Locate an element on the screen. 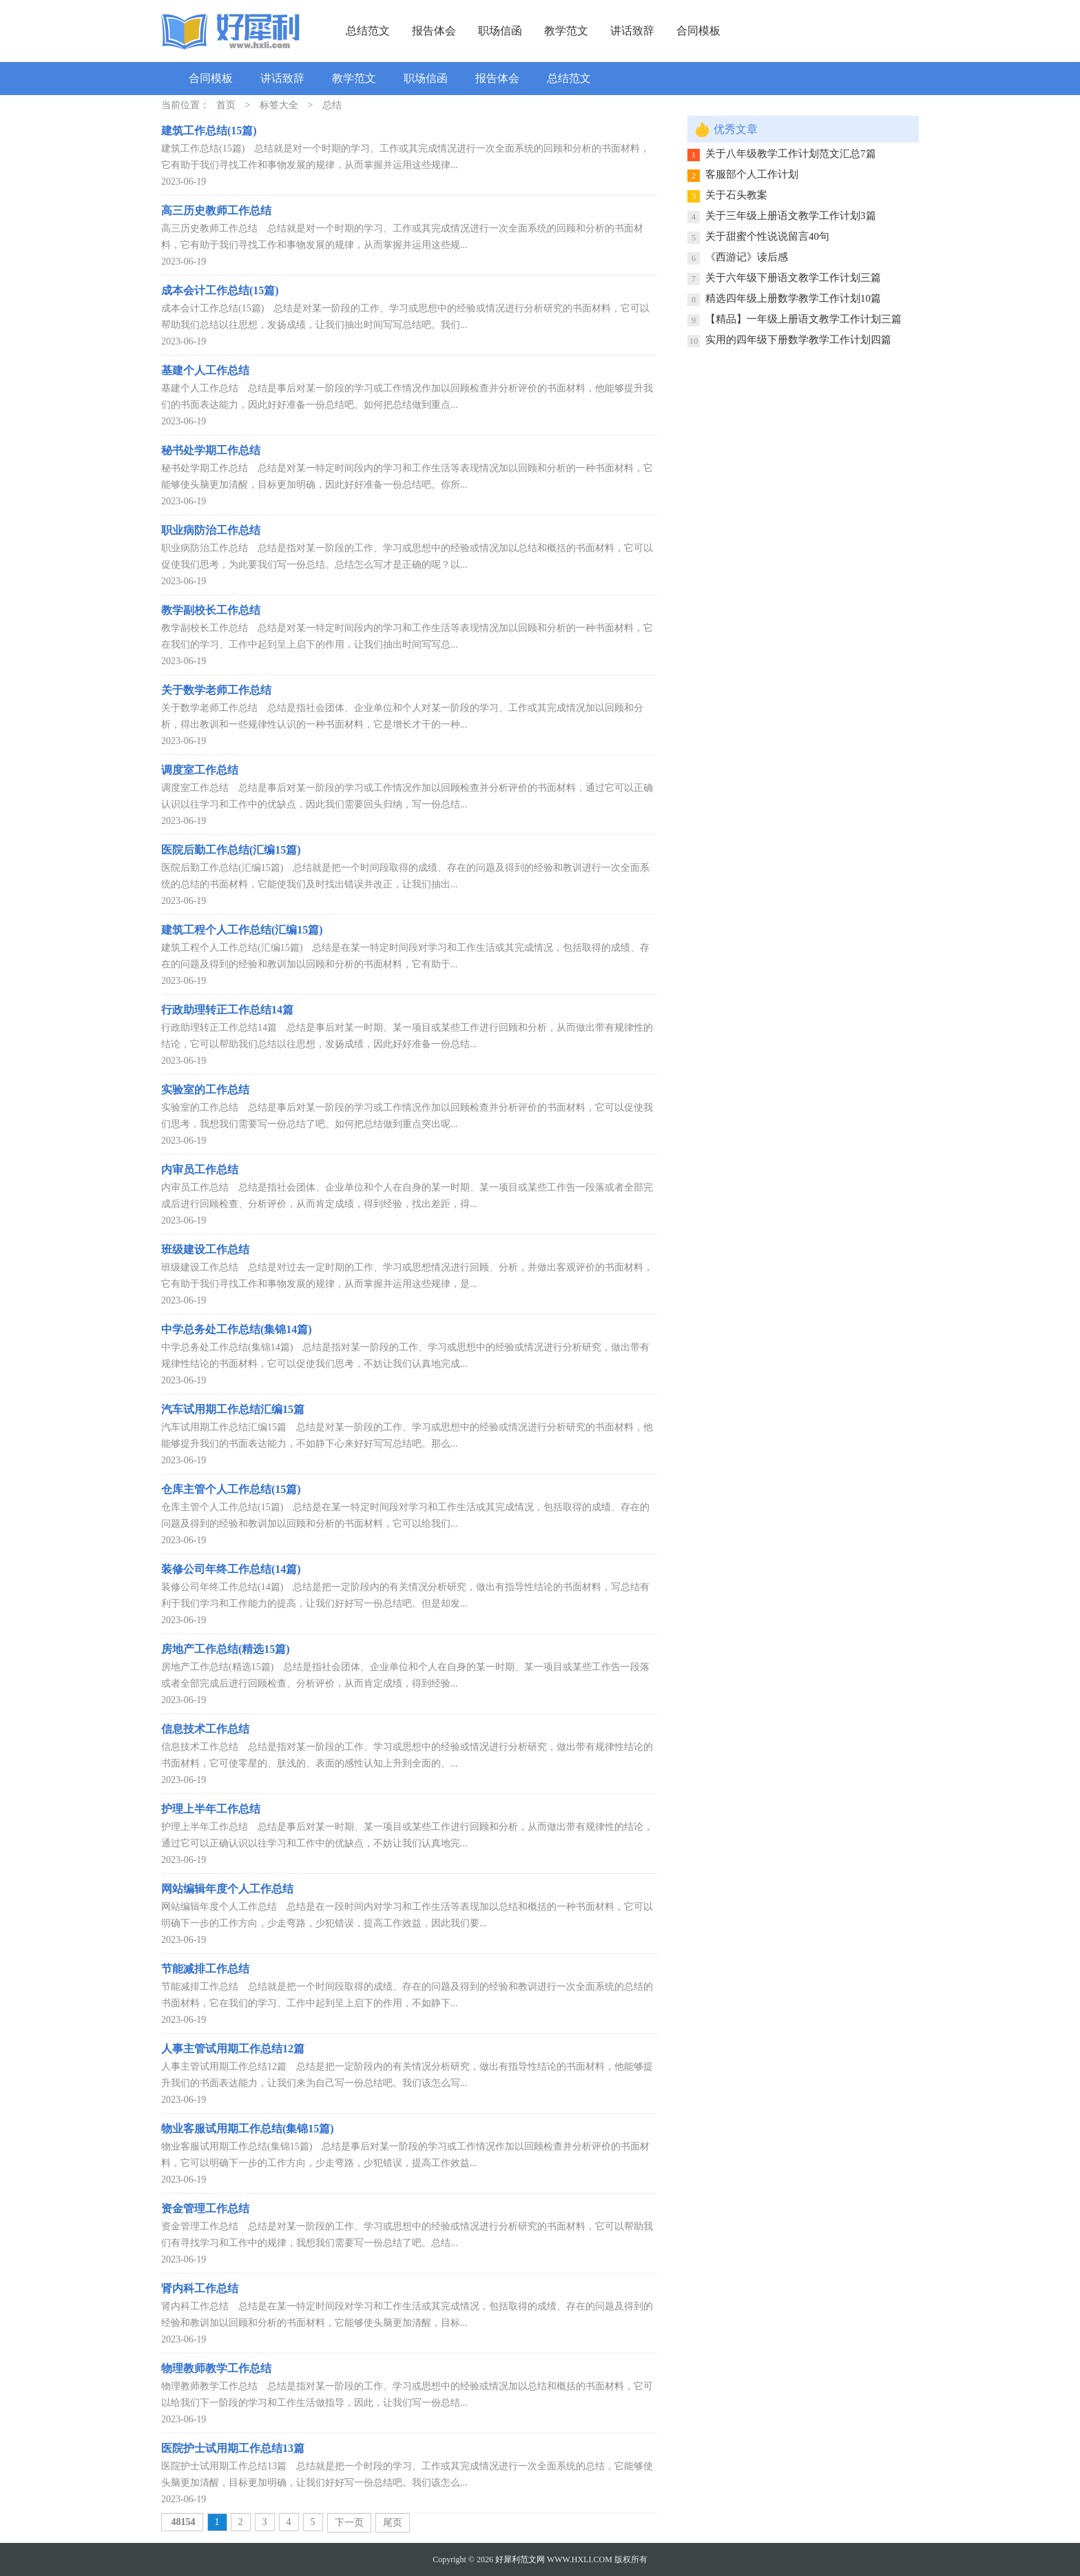 This screenshot has width=1080, height=2576. 合同模板 is located at coordinates (698, 31).